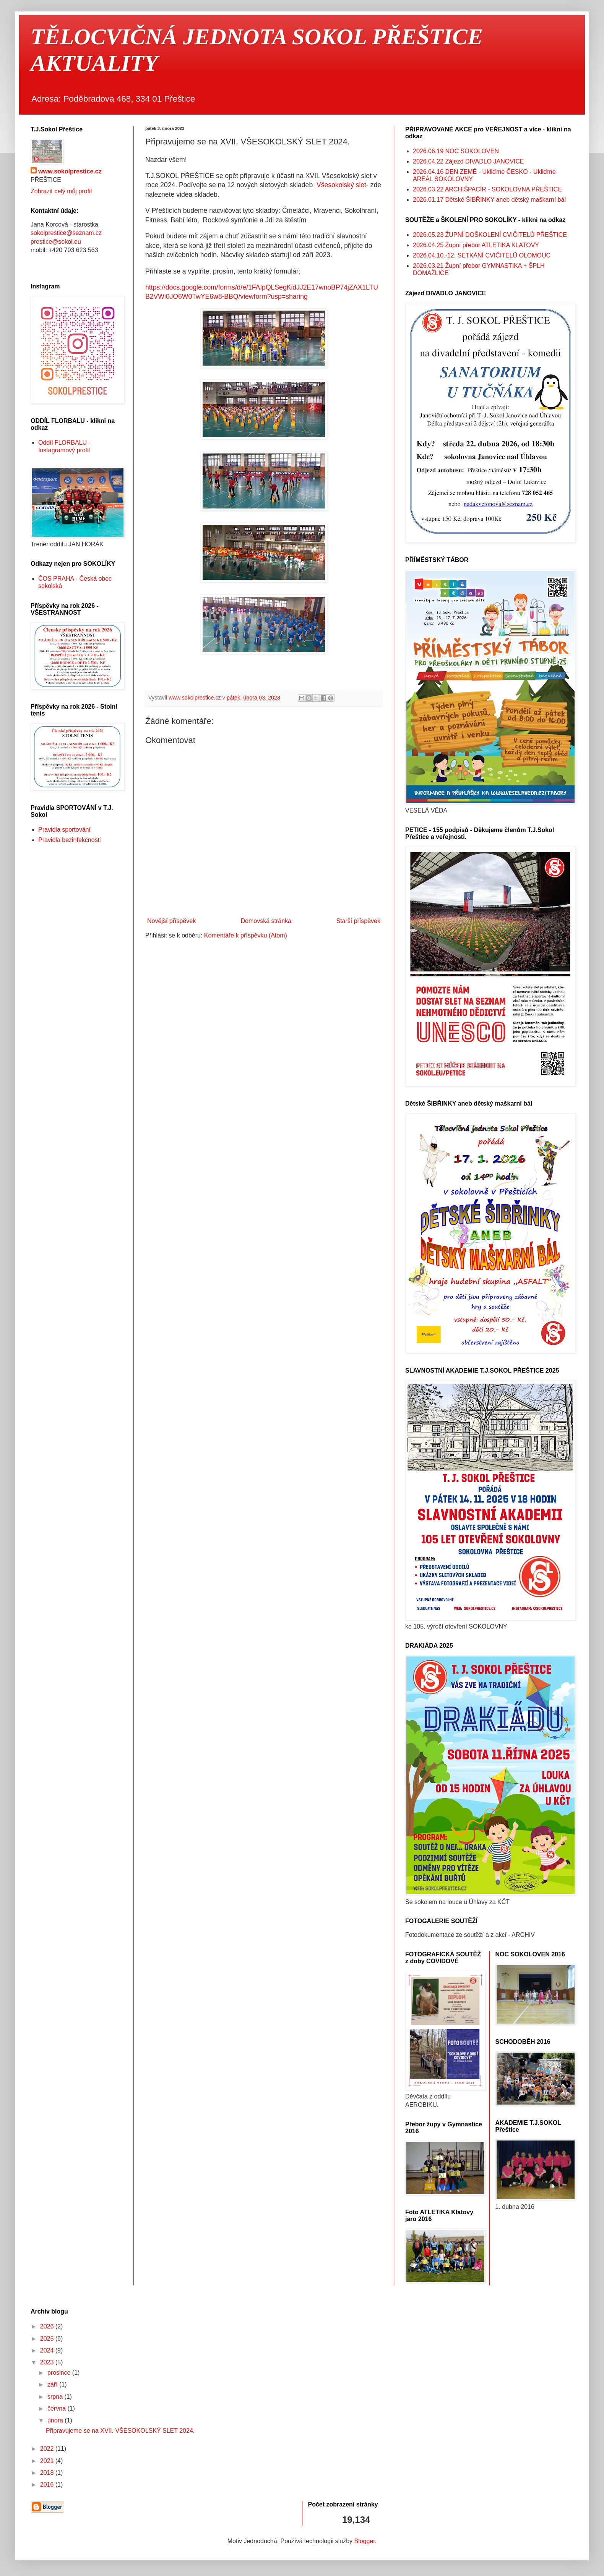 This screenshot has height=2576, width=604. I want to click on prestice@sokol.eu, so click(56, 241).